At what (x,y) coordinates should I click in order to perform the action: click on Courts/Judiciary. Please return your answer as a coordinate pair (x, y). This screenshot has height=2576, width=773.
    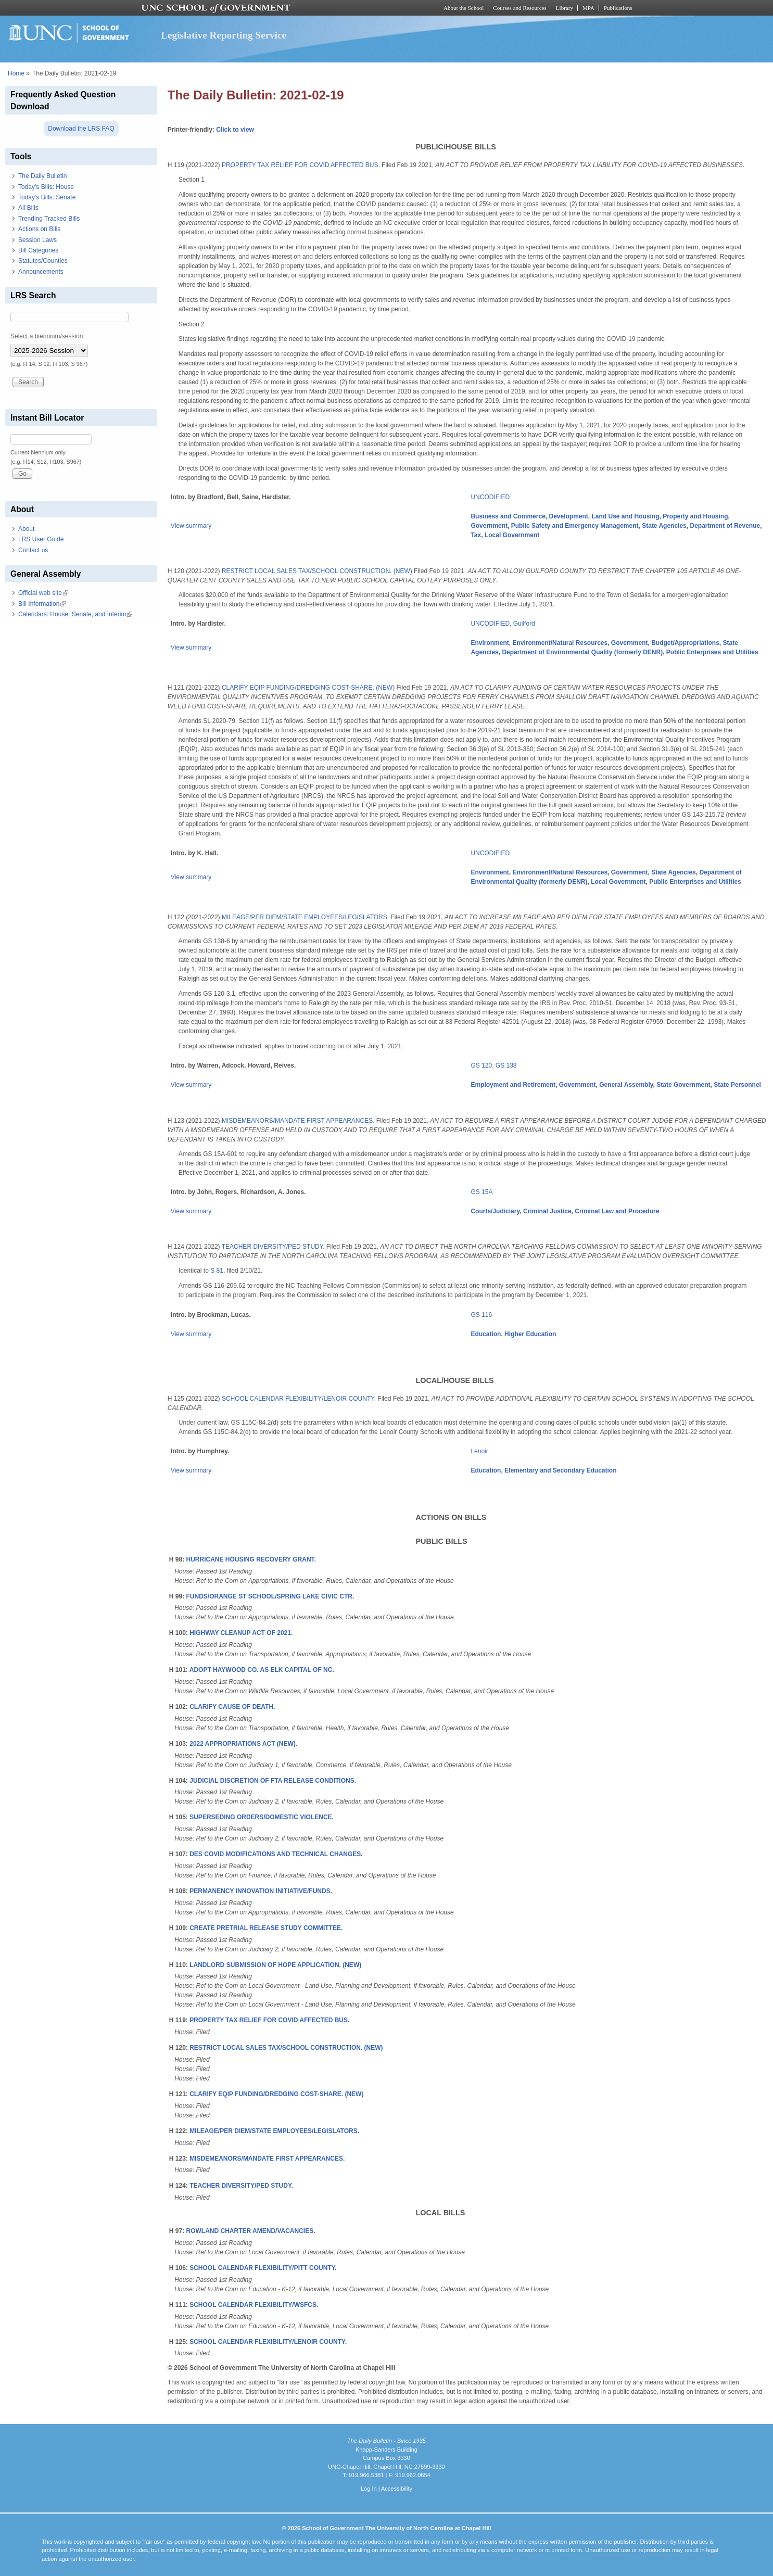
    Looking at the image, I should click on (495, 1211).